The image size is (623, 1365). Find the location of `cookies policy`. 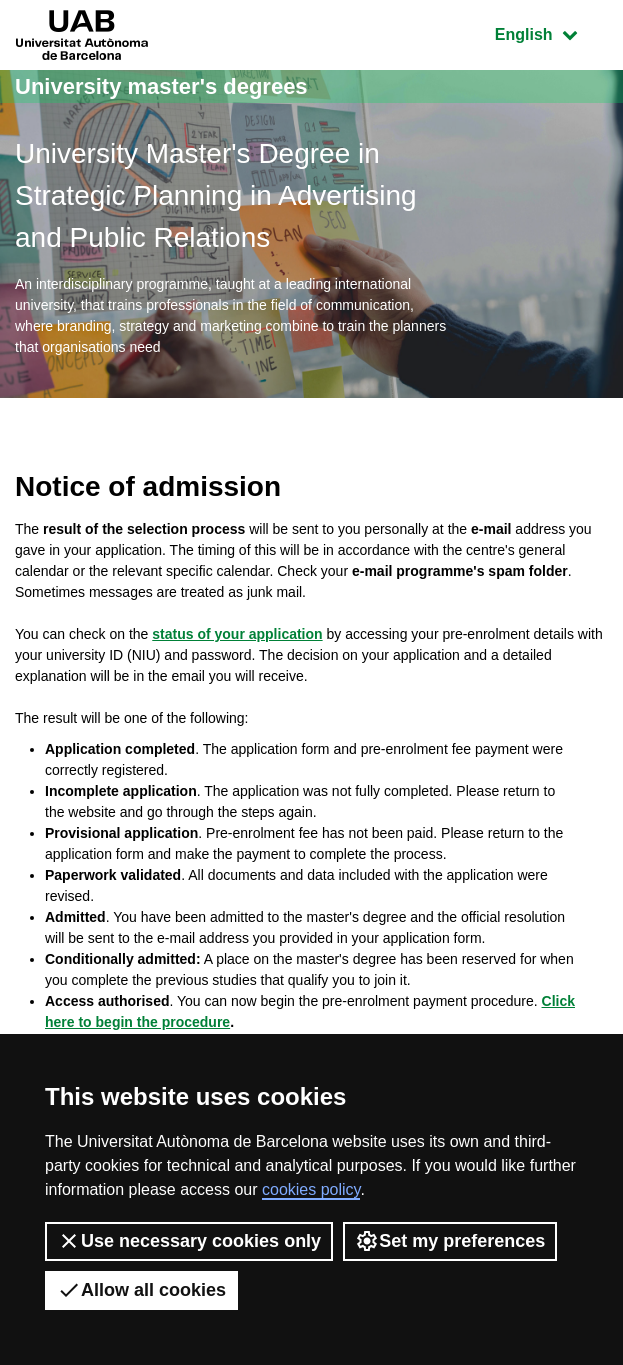

cookies policy is located at coordinates (311, 1189).